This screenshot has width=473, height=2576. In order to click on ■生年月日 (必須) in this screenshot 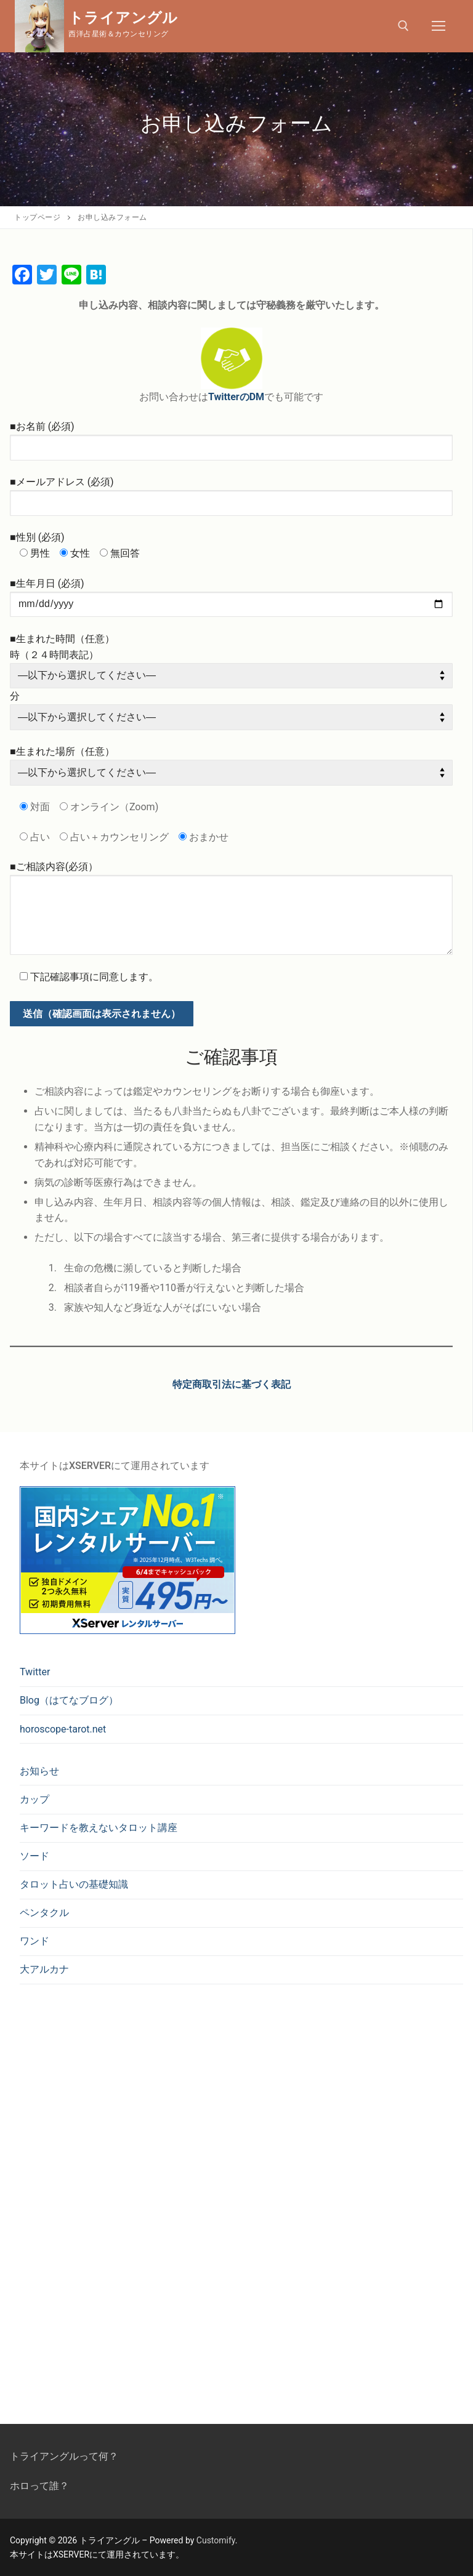, I will do `click(47, 583)`.